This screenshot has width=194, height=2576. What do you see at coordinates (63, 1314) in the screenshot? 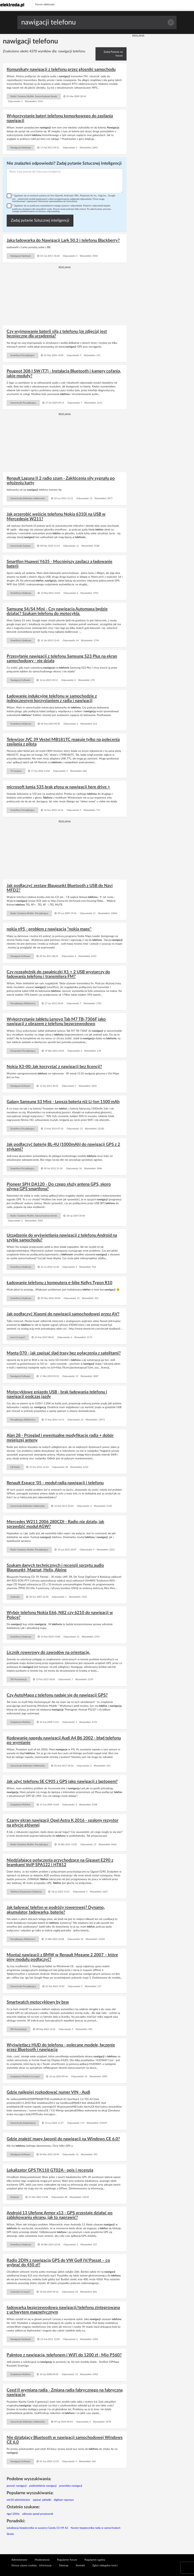
I see `Jak podłączyć Xiaomi do nawigacji samochodowej przez AV?` at bounding box center [63, 1314].